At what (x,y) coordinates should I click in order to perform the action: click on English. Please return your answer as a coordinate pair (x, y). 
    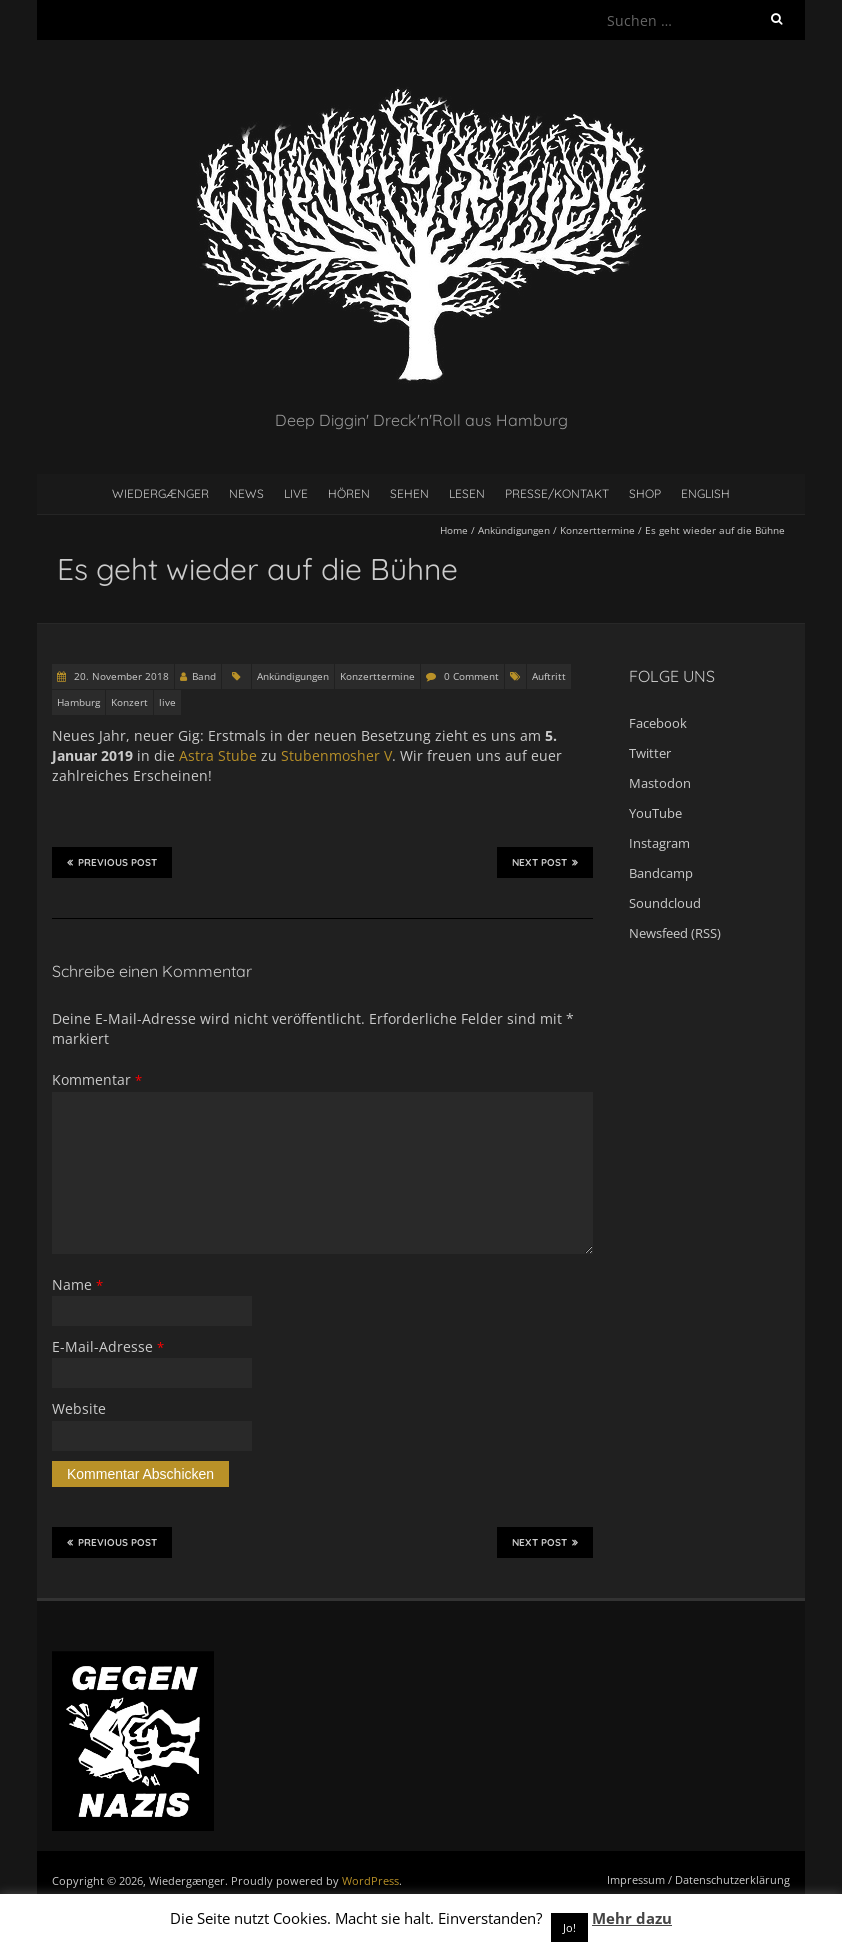
    Looking at the image, I should click on (705, 493).